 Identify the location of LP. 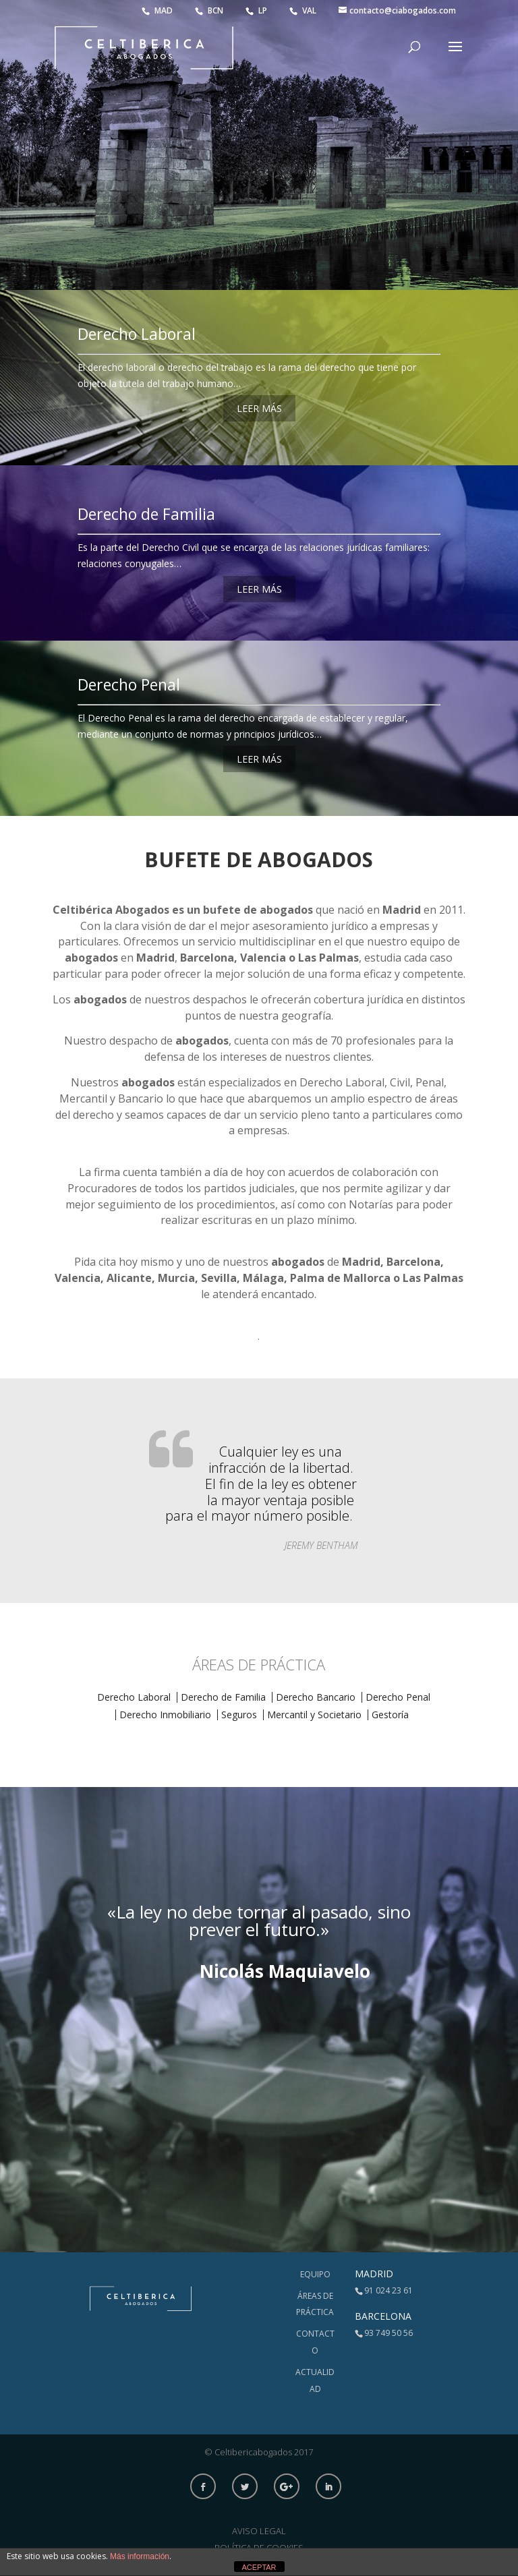
(257, 10).